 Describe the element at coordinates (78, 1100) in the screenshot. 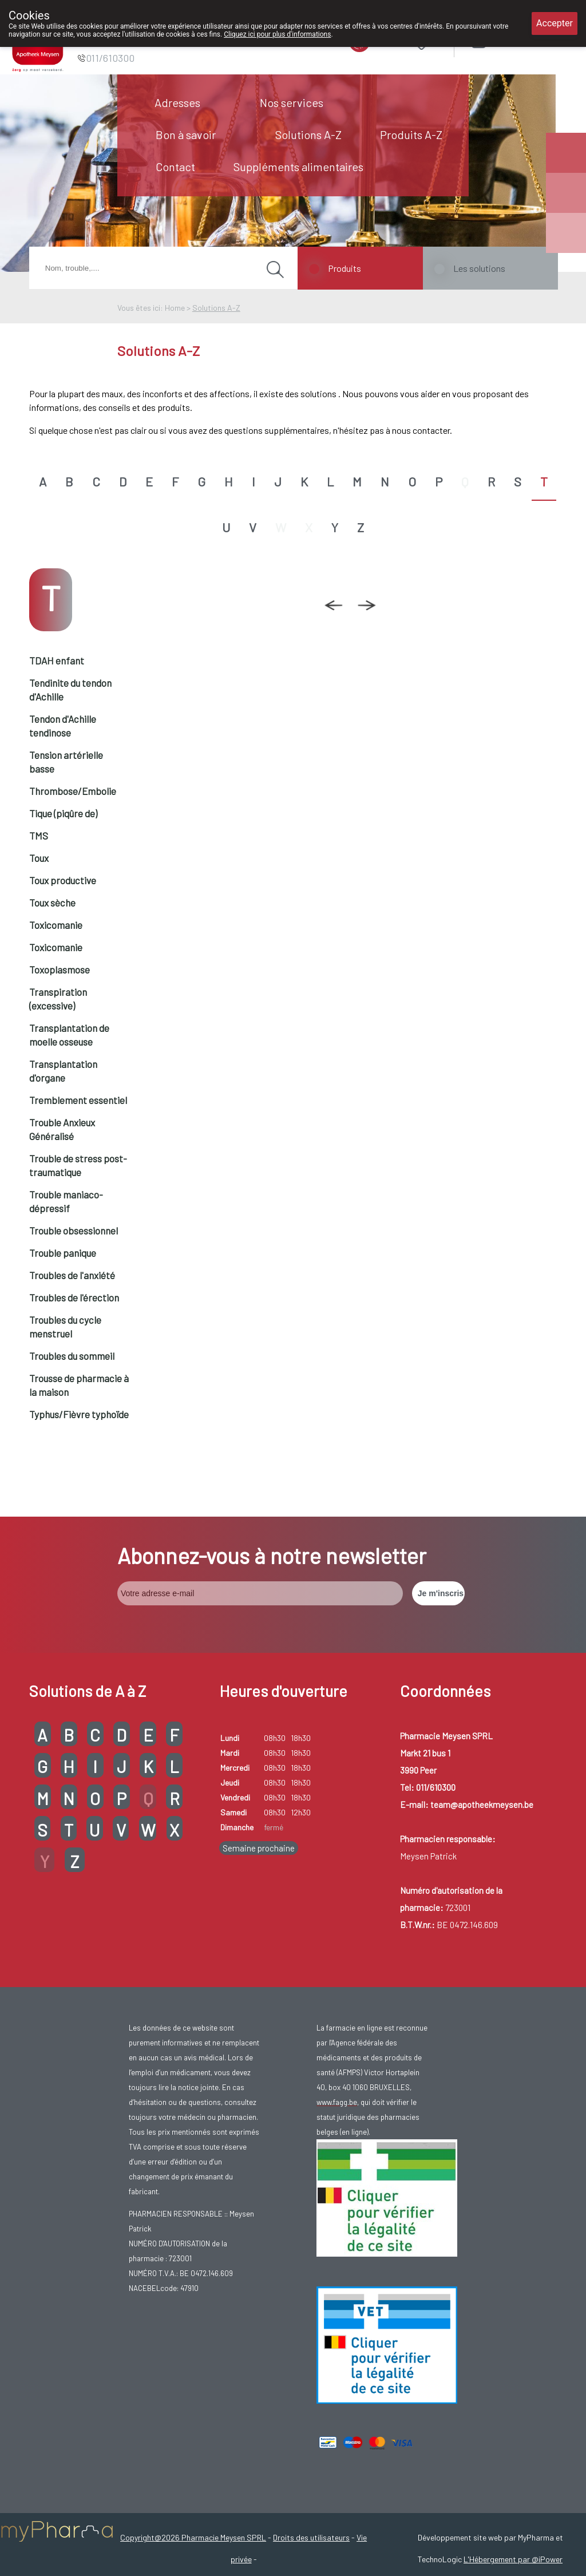

I see `Tremblement essentiel` at that location.